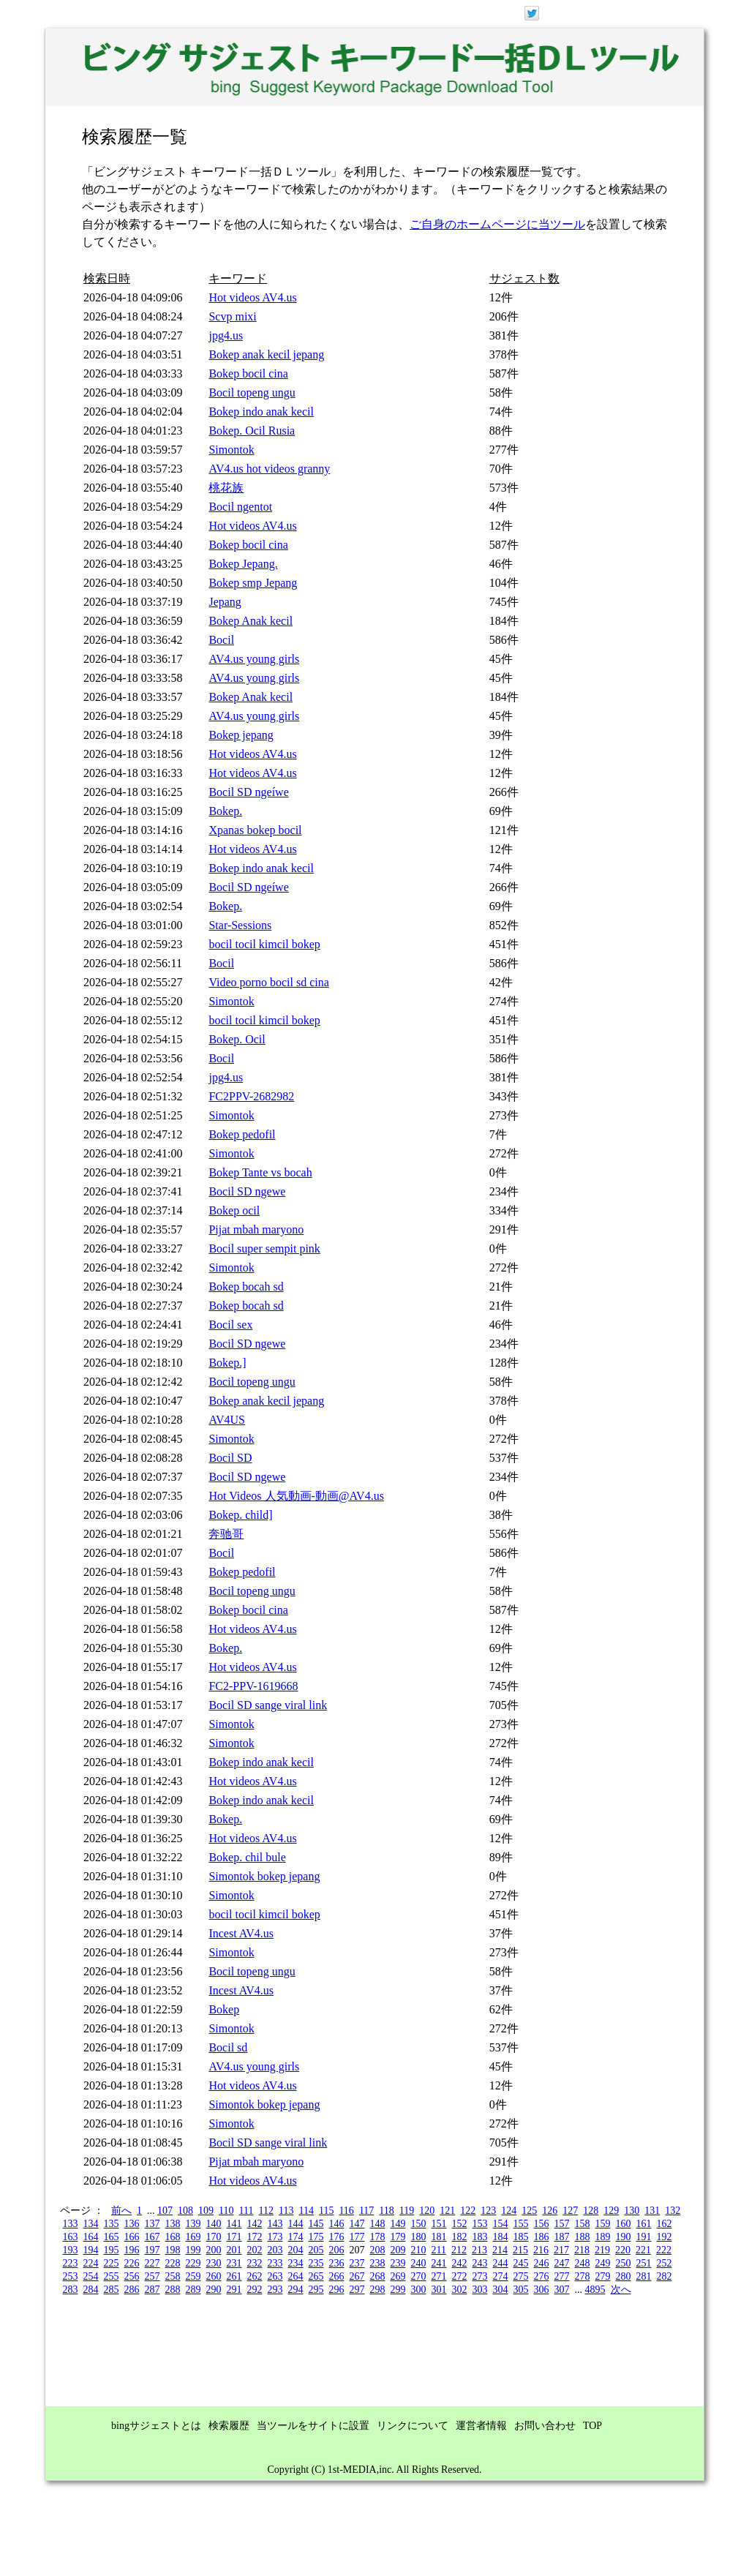 The width and height of the screenshot is (749, 2576). I want to click on AV4.us hot videos granny, so click(269, 468).